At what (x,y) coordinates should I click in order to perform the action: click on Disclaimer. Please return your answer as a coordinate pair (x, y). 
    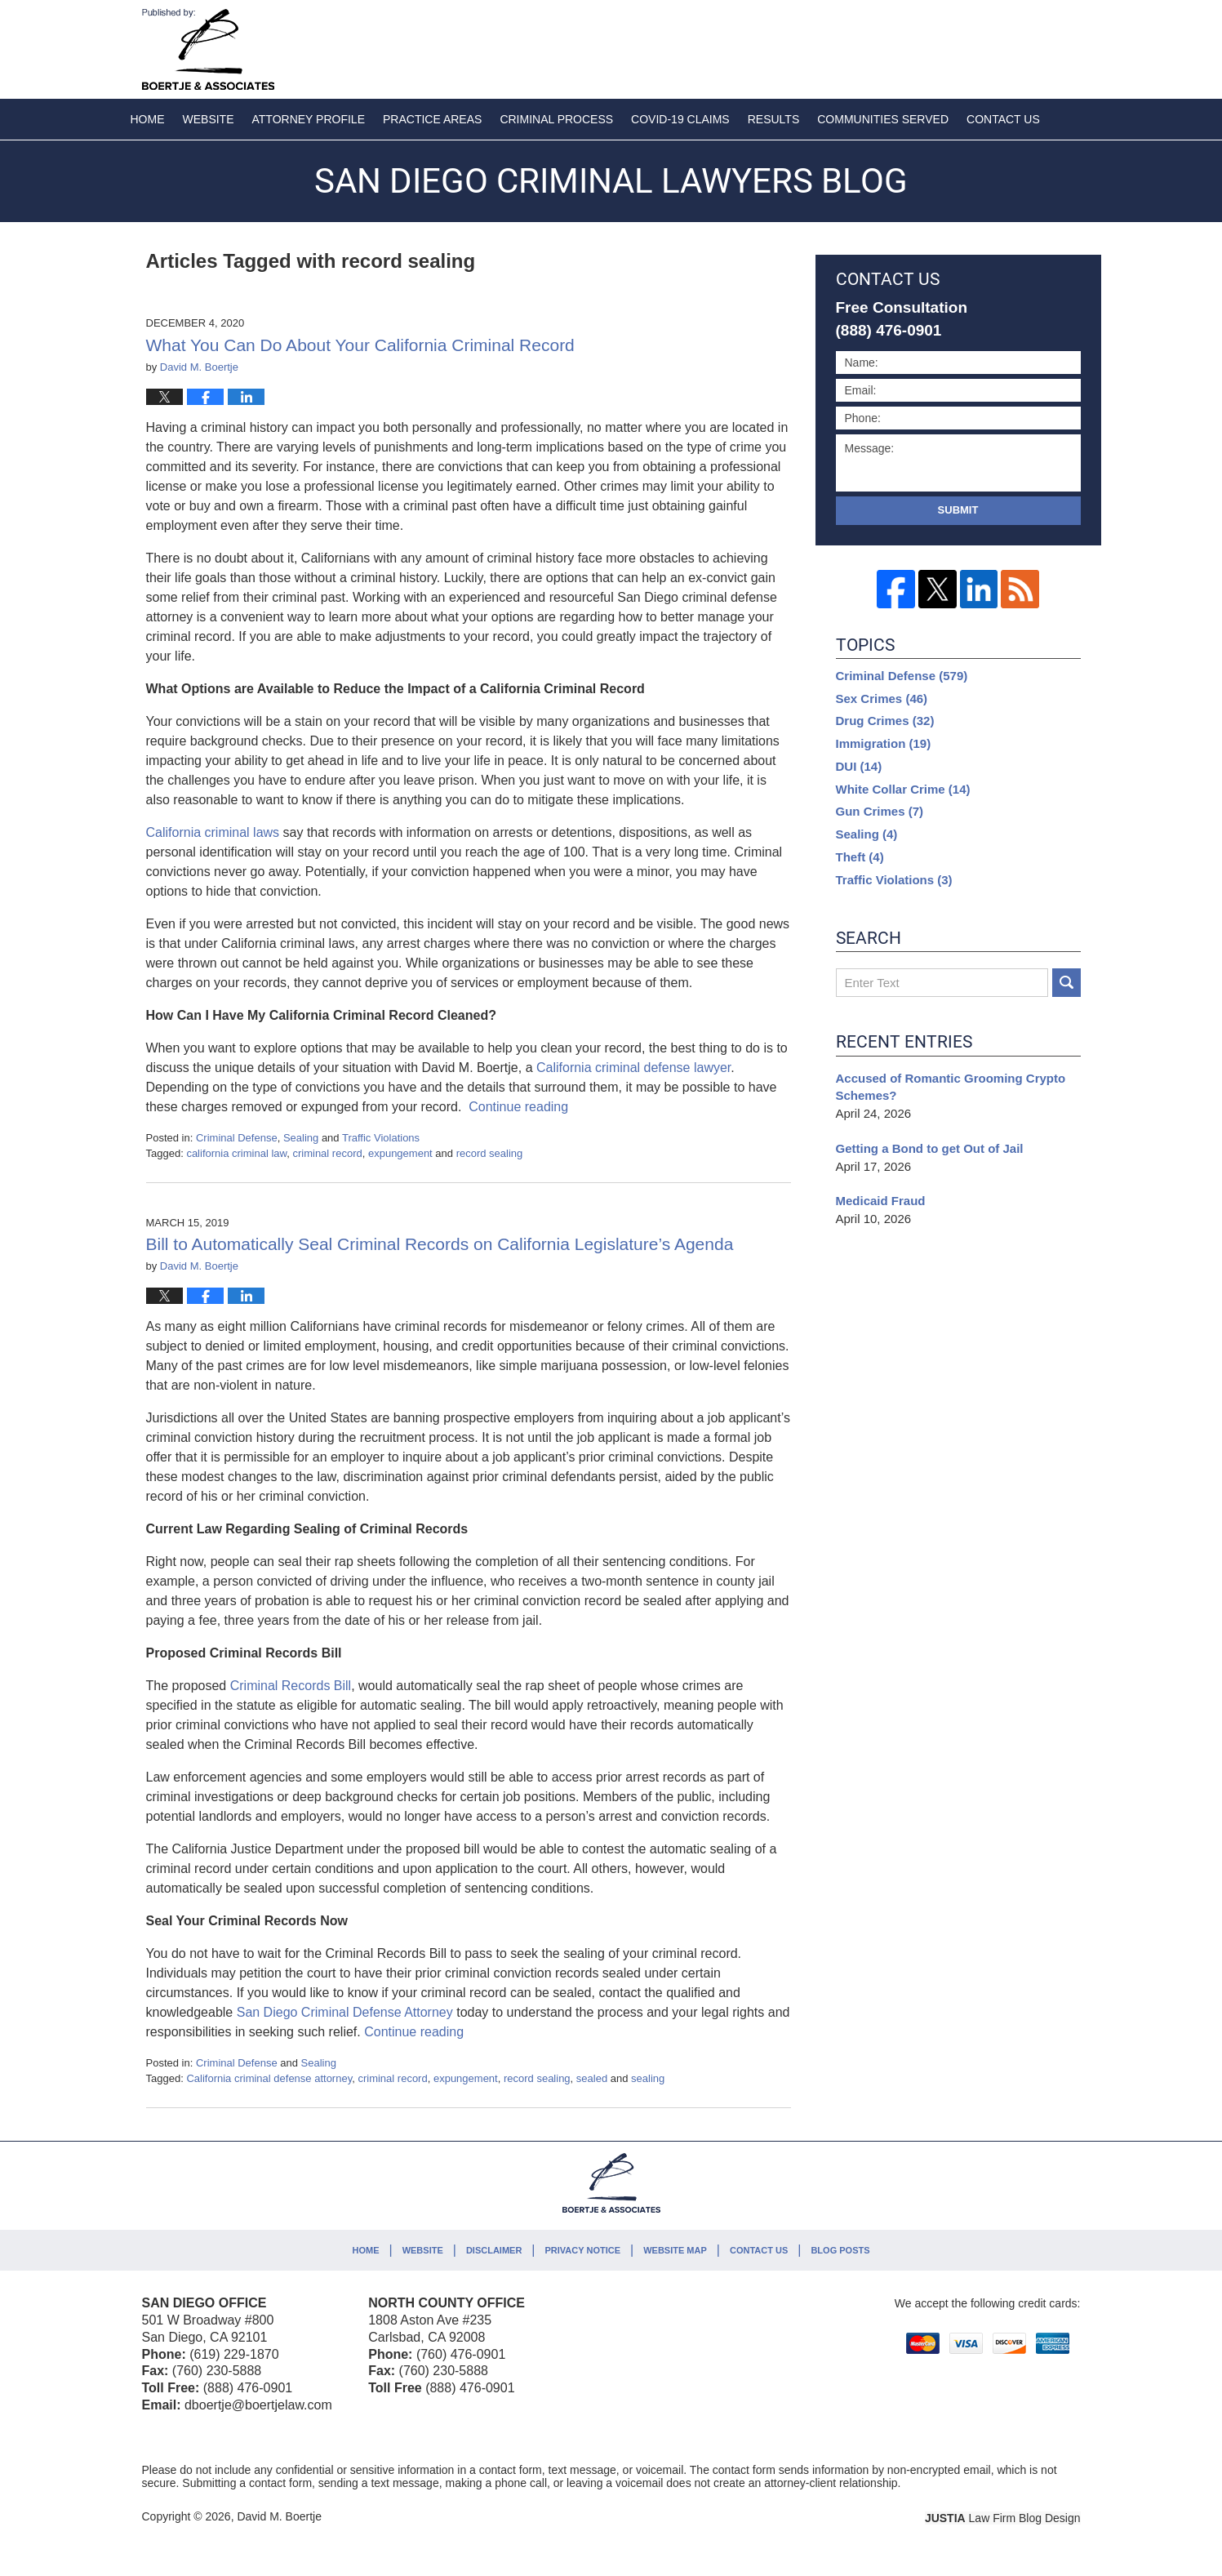
    Looking at the image, I should click on (494, 2250).